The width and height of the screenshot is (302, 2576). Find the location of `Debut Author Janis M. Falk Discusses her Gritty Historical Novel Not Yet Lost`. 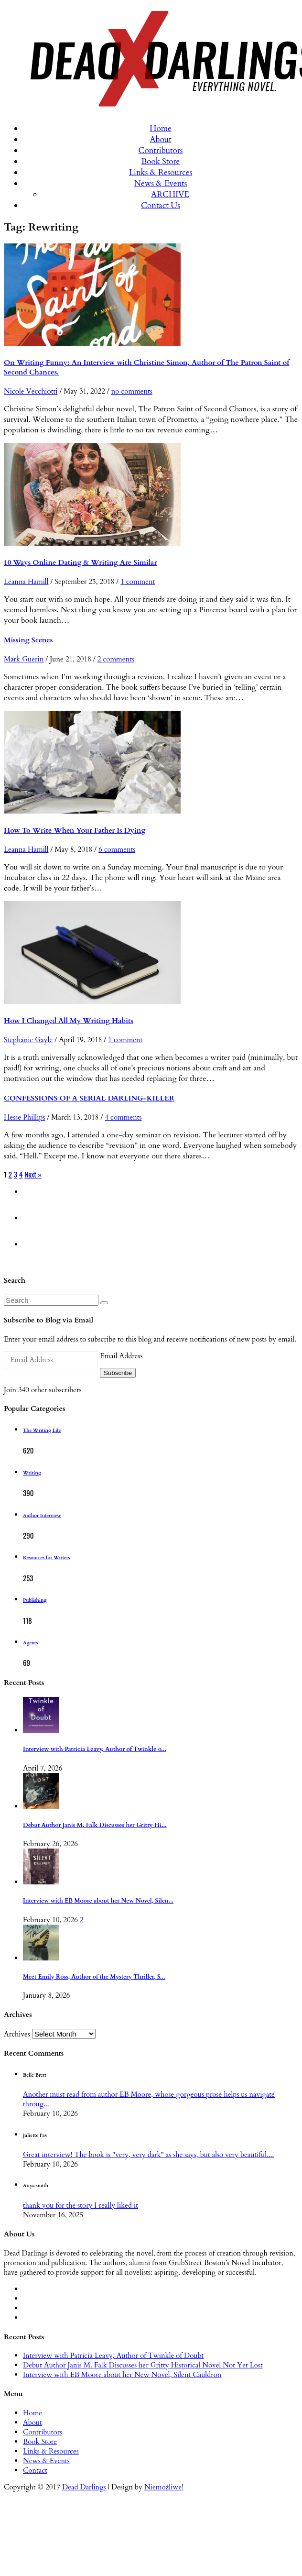

Debut Author Janis M. Falk Discusses her Gritty Historical Novel Not Yet Lost is located at coordinates (143, 2365).